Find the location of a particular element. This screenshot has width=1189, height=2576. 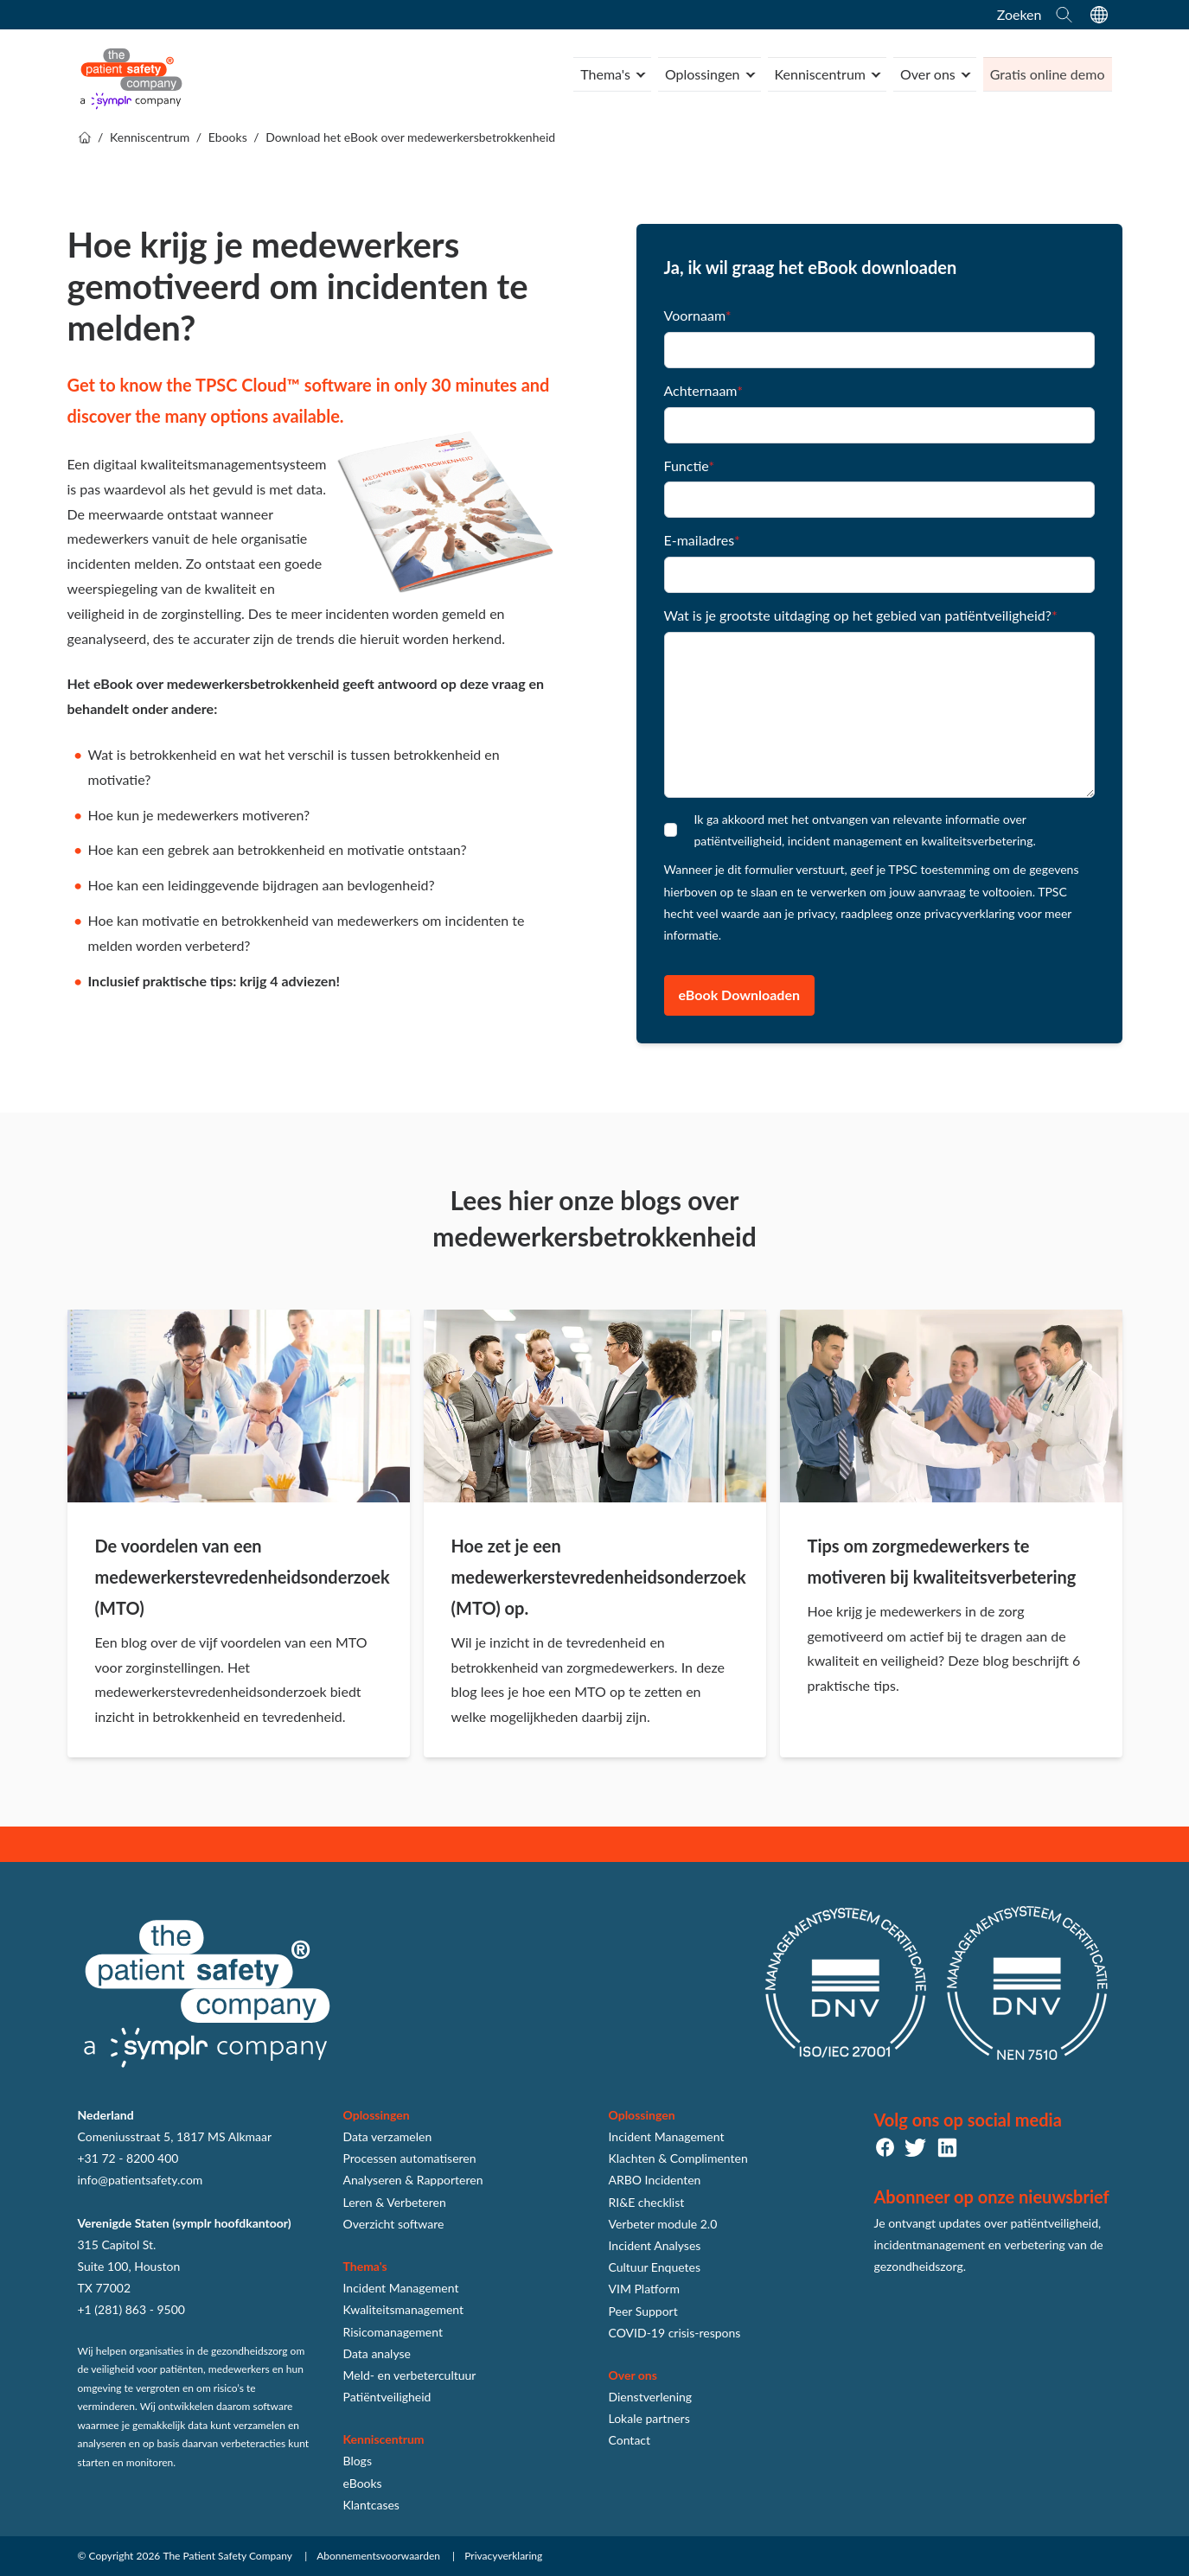

Contact is located at coordinates (630, 2440).